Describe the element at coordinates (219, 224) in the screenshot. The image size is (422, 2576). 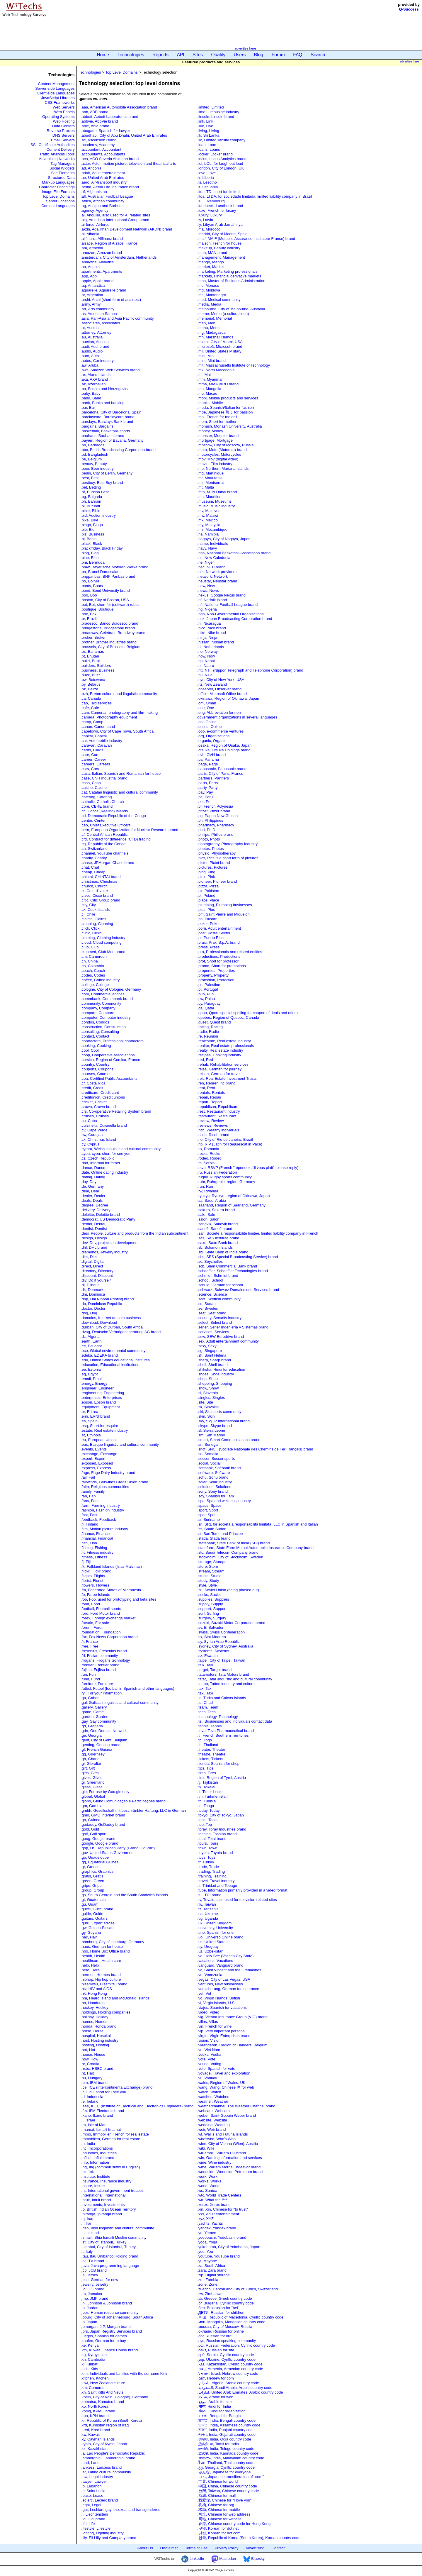
I see `.ly, Libyan Arab Jamahiriya` at that location.